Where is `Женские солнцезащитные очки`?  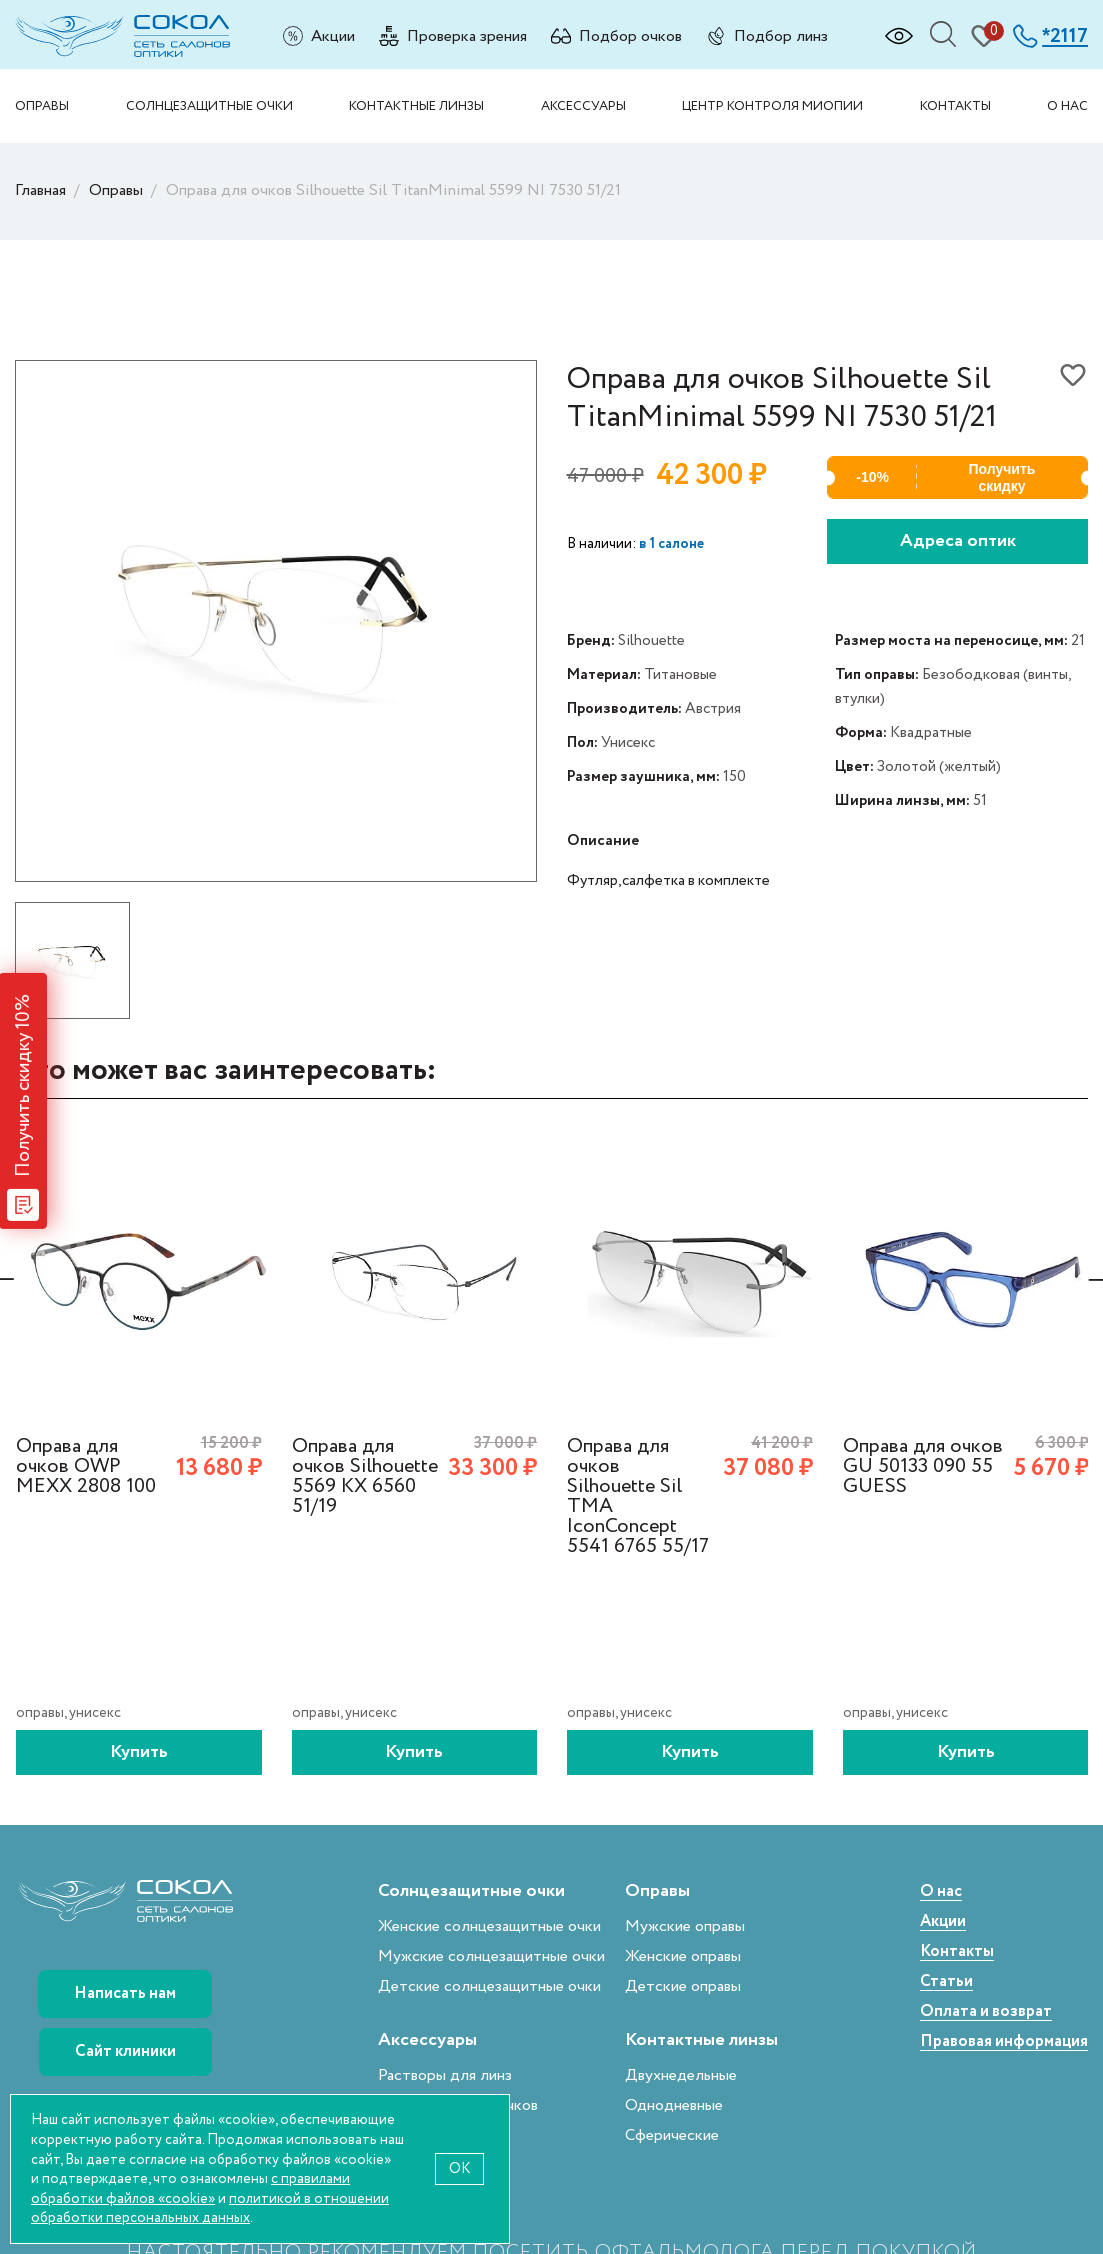
Женские солнцезащитные очки is located at coordinates (489, 1926).